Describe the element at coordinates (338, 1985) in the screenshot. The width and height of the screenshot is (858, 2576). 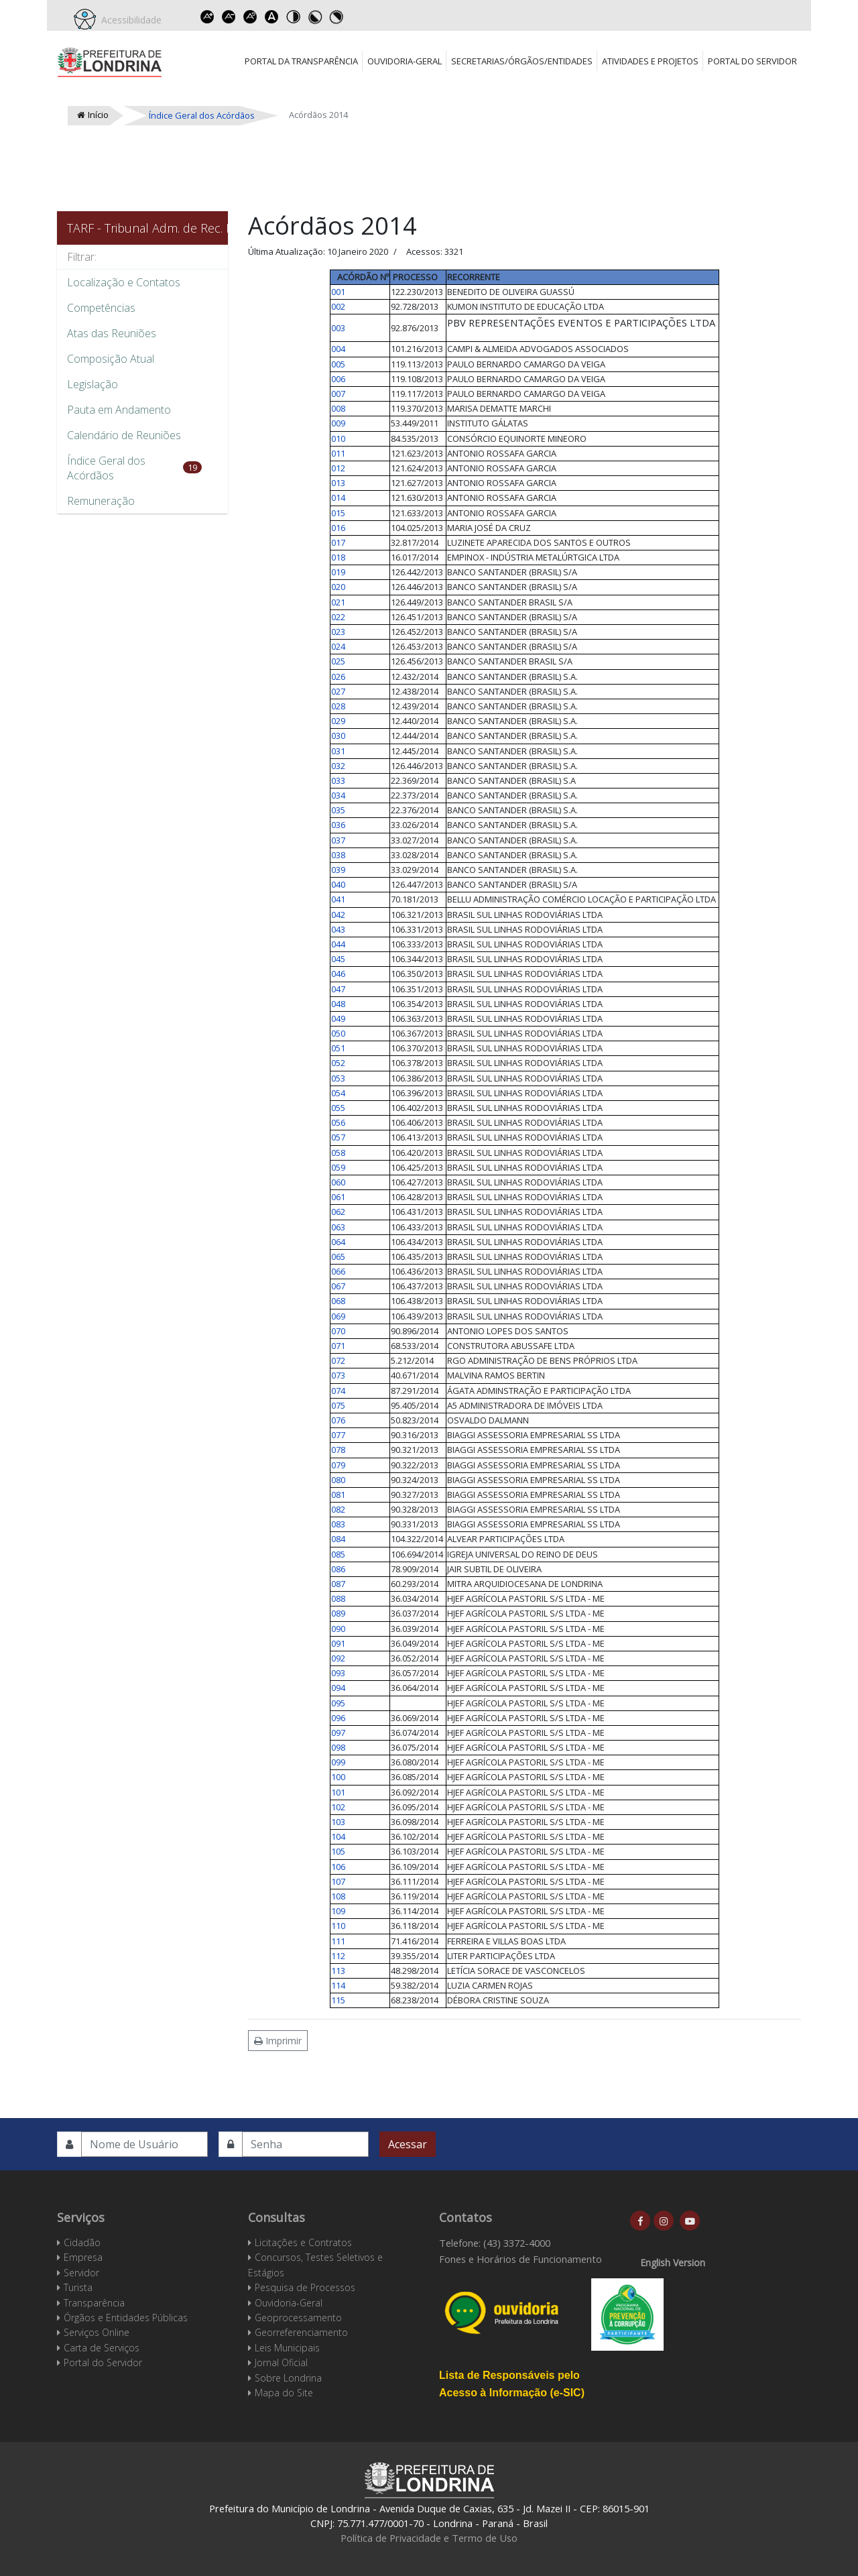
I see `114` at that location.